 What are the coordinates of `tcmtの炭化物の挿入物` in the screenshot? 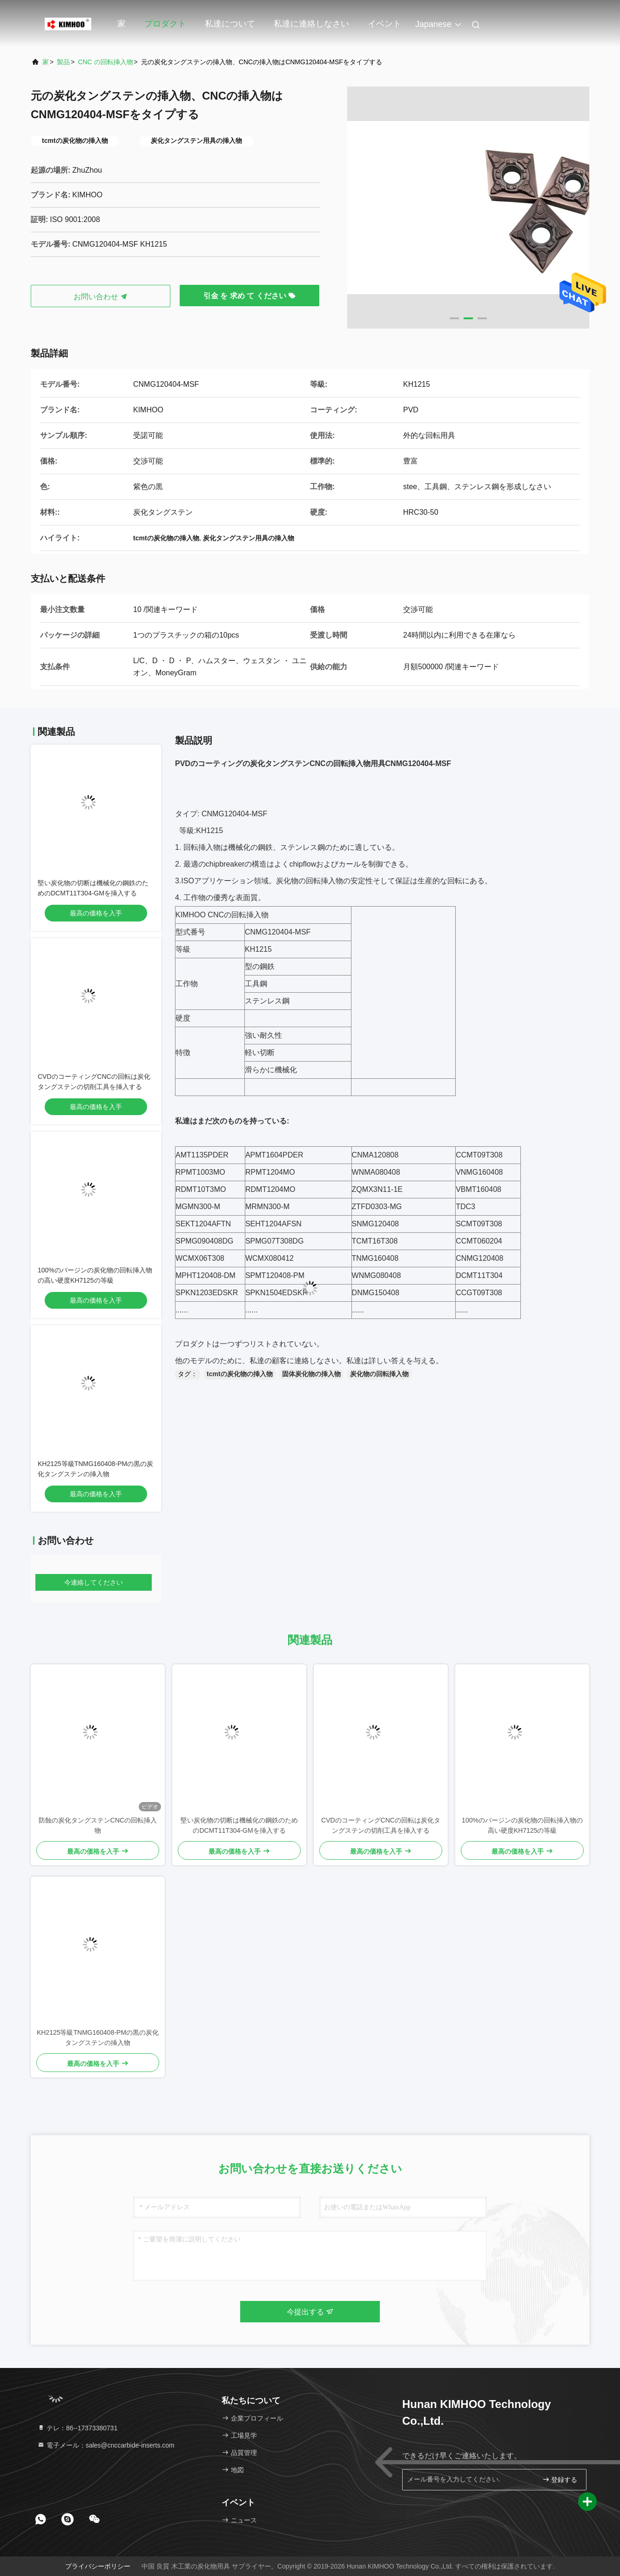 It's located at (240, 1374).